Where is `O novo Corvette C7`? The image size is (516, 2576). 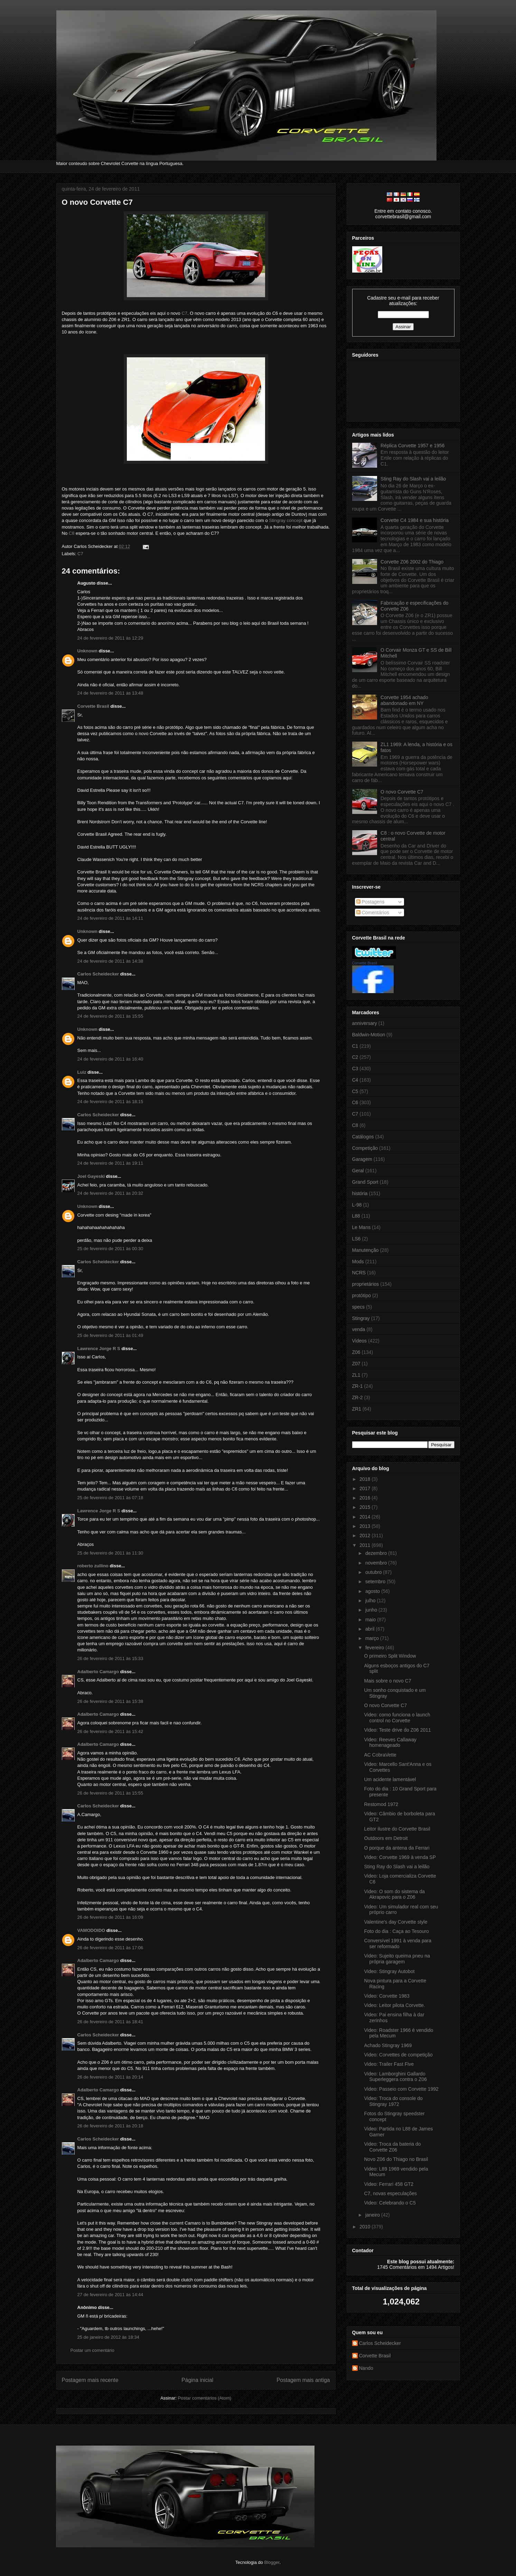
O novo Corvette C7 is located at coordinates (97, 202).